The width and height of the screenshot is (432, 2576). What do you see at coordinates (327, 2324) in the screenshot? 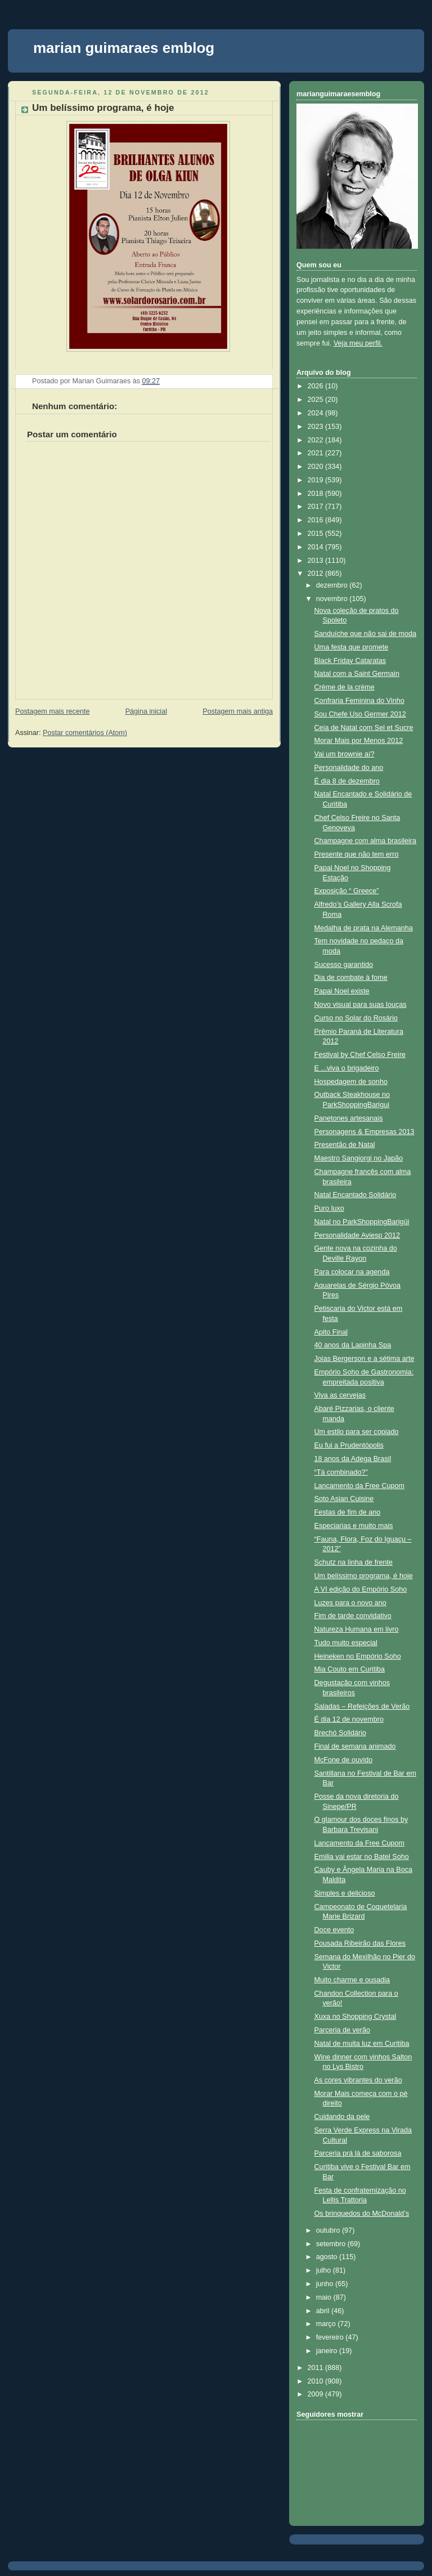
I see `março` at bounding box center [327, 2324].